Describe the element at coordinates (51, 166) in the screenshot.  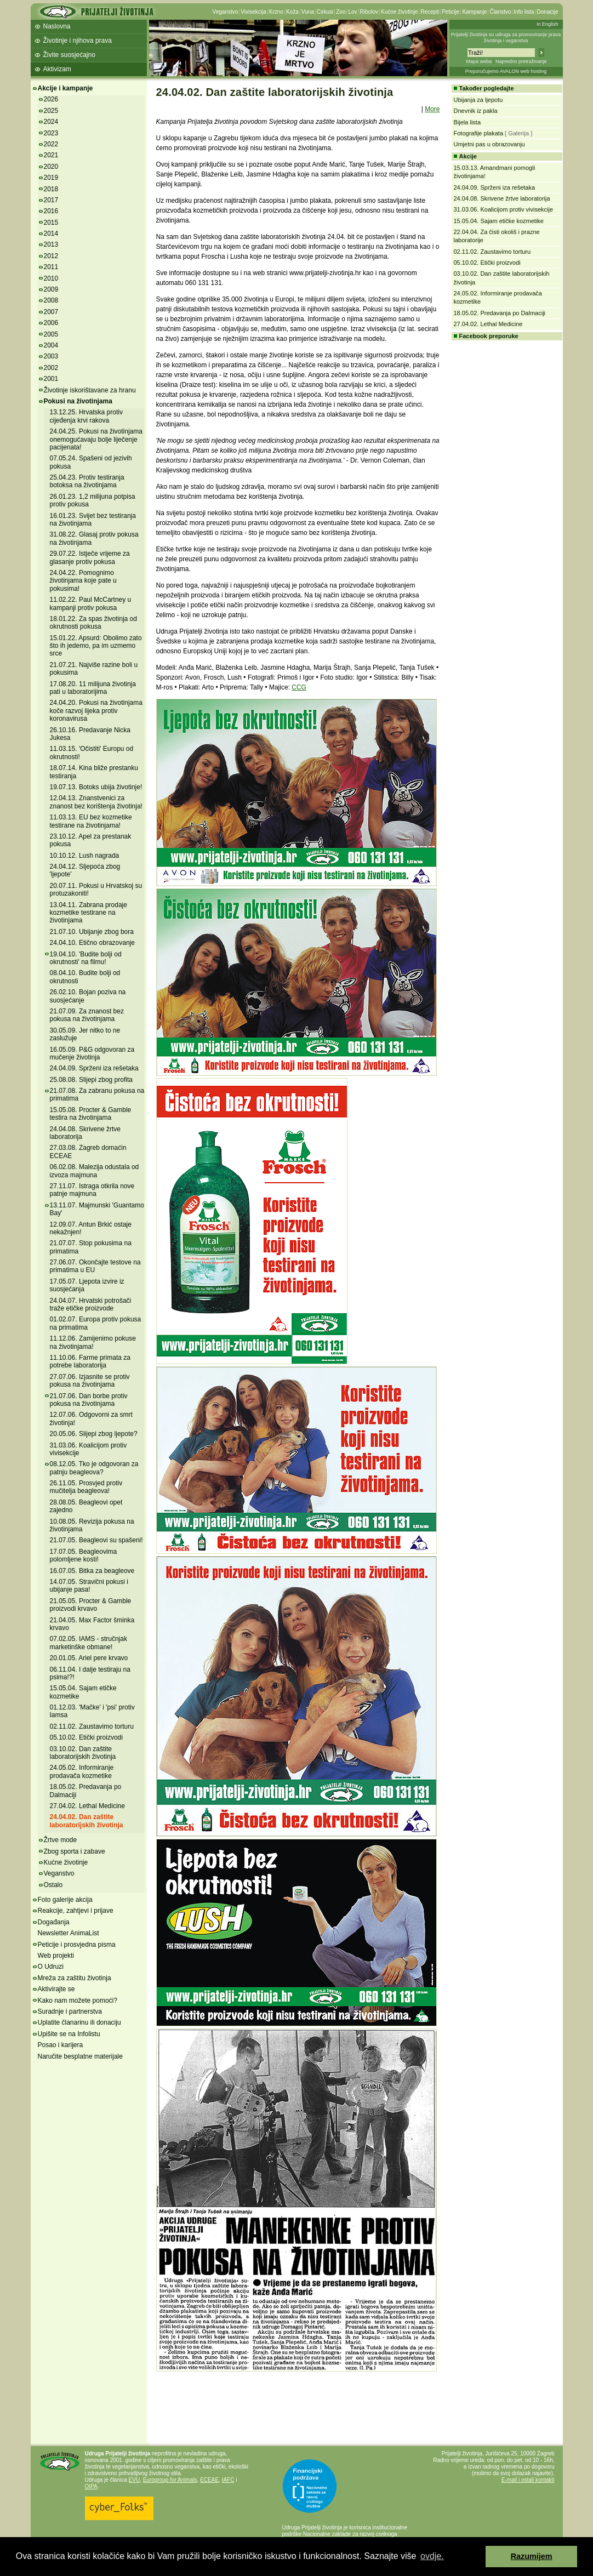
I see `2020` at that location.